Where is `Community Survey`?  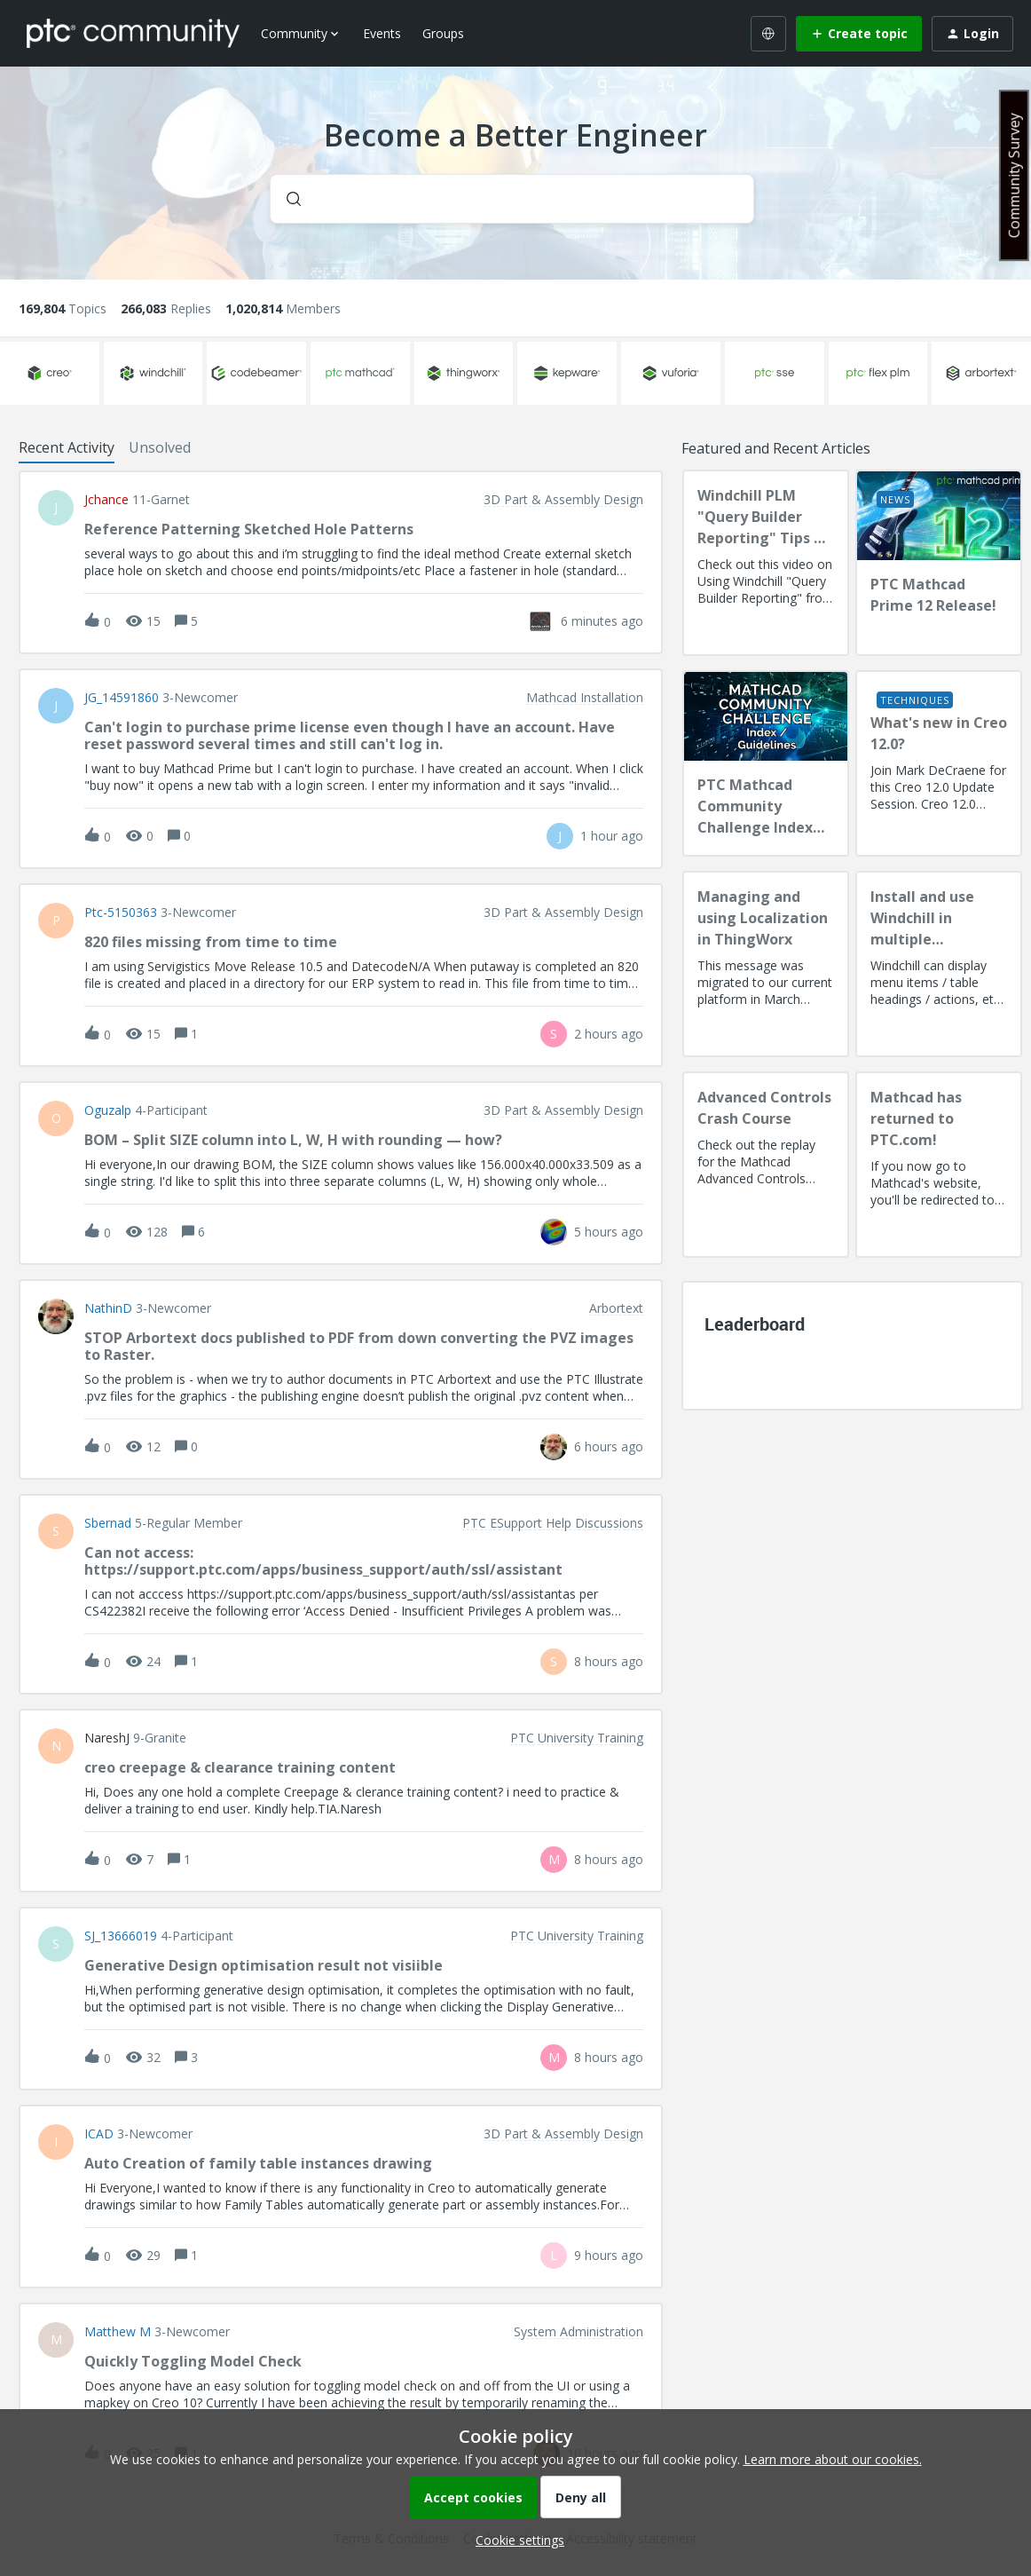
Community Survey is located at coordinates (1014, 175).